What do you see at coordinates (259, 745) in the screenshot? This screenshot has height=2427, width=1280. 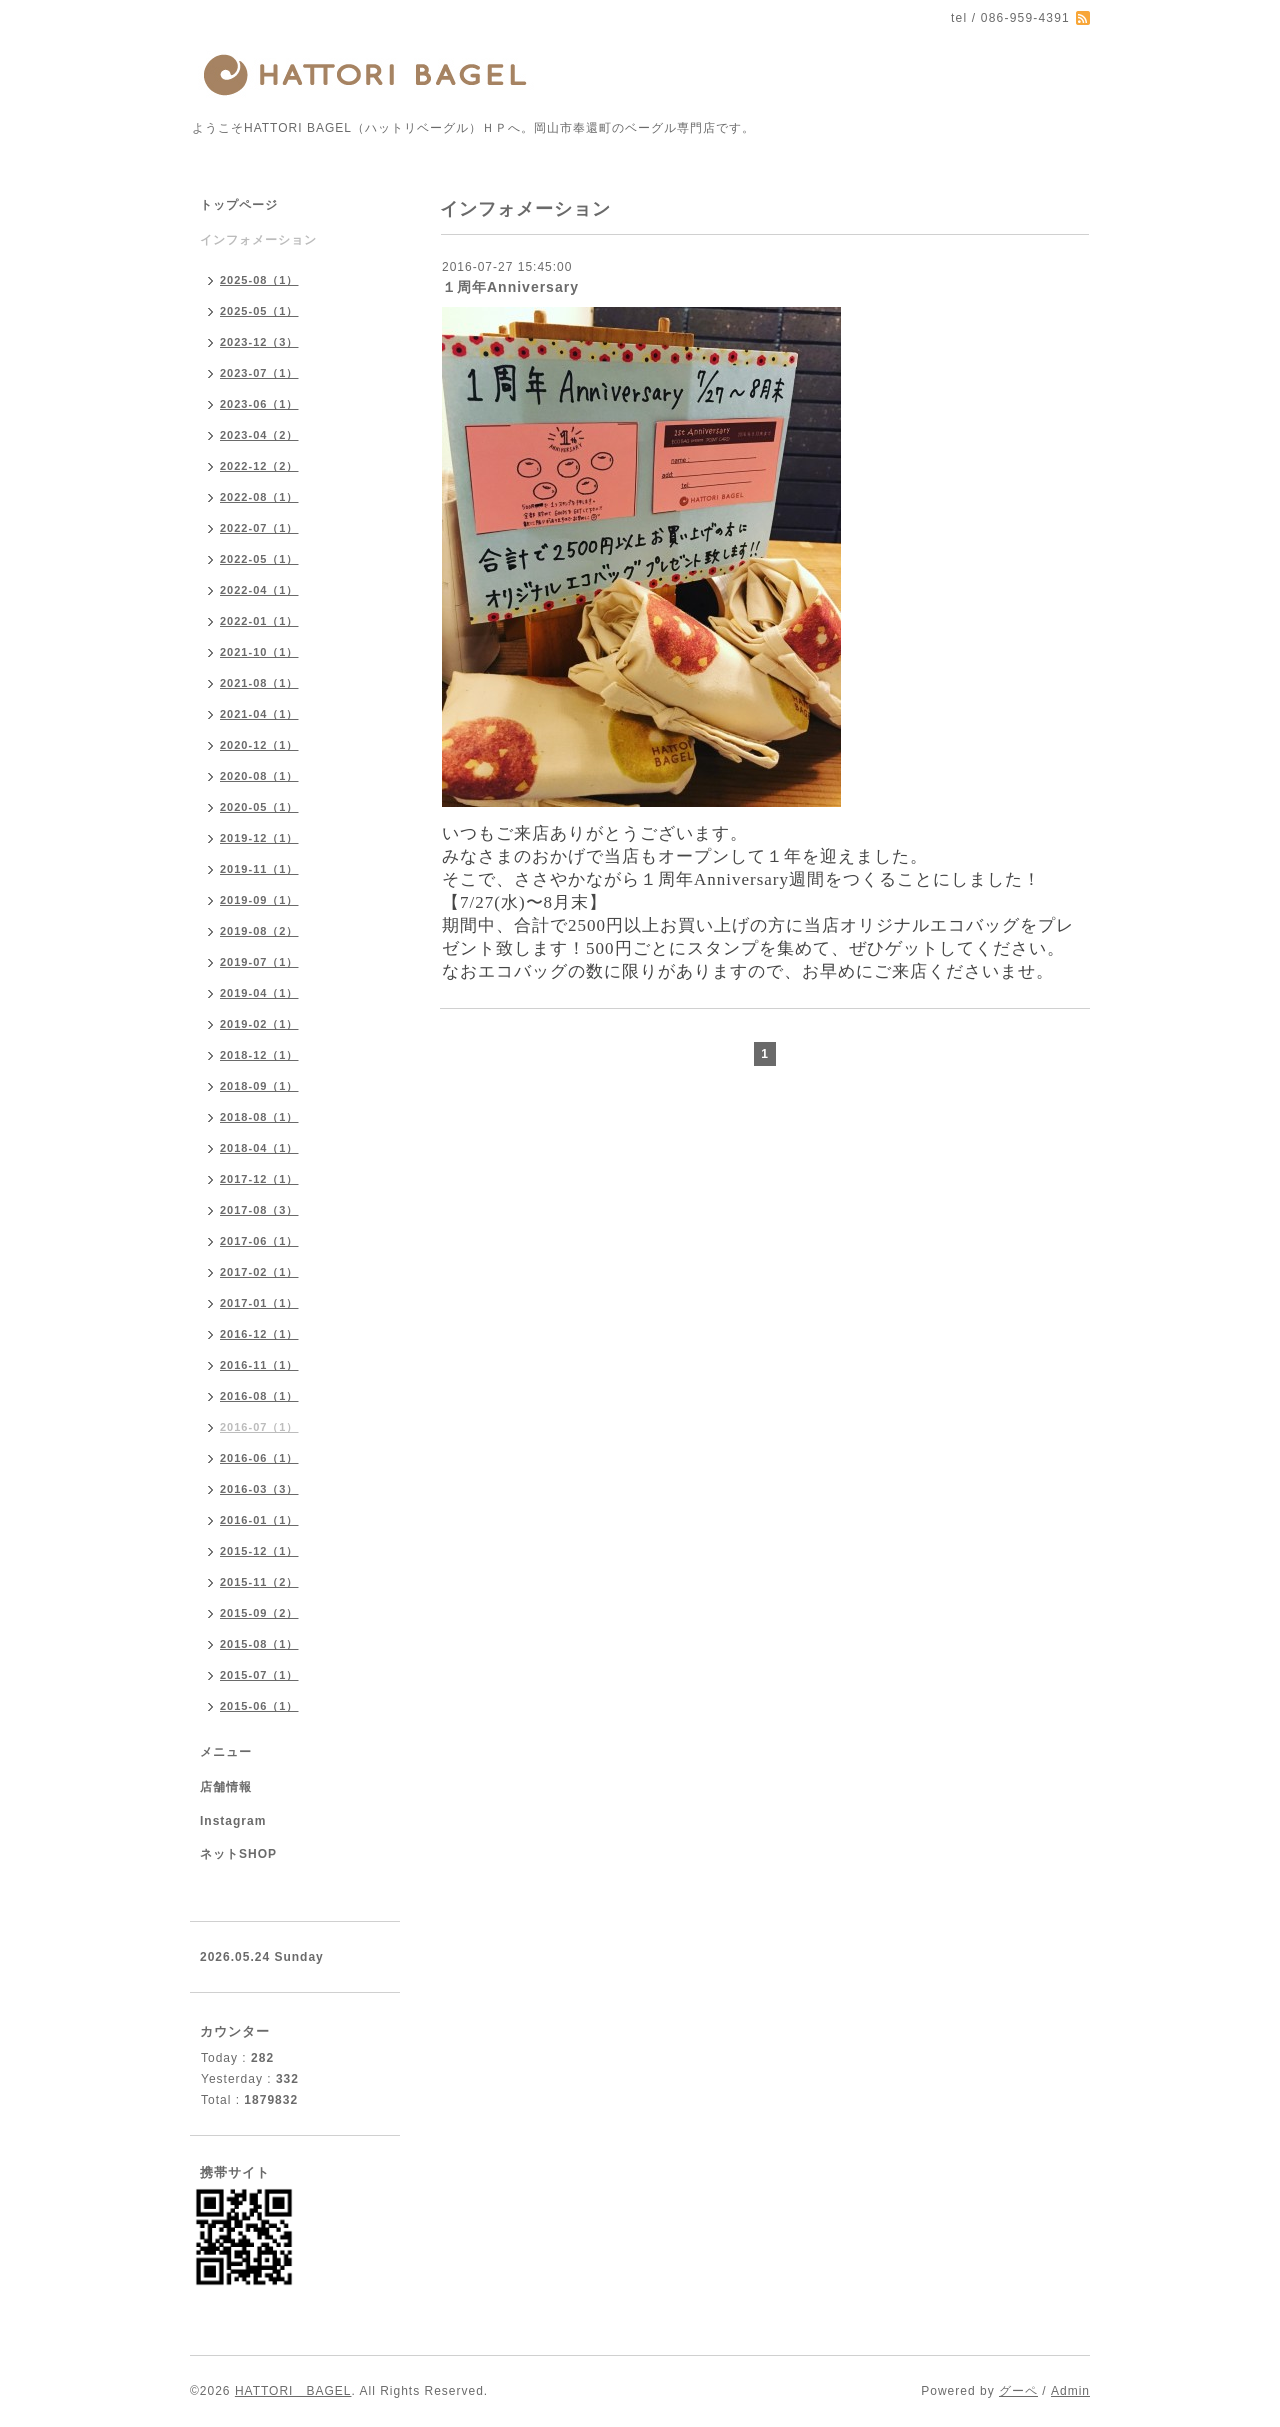 I see `2020-12（1）` at bounding box center [259, 745].